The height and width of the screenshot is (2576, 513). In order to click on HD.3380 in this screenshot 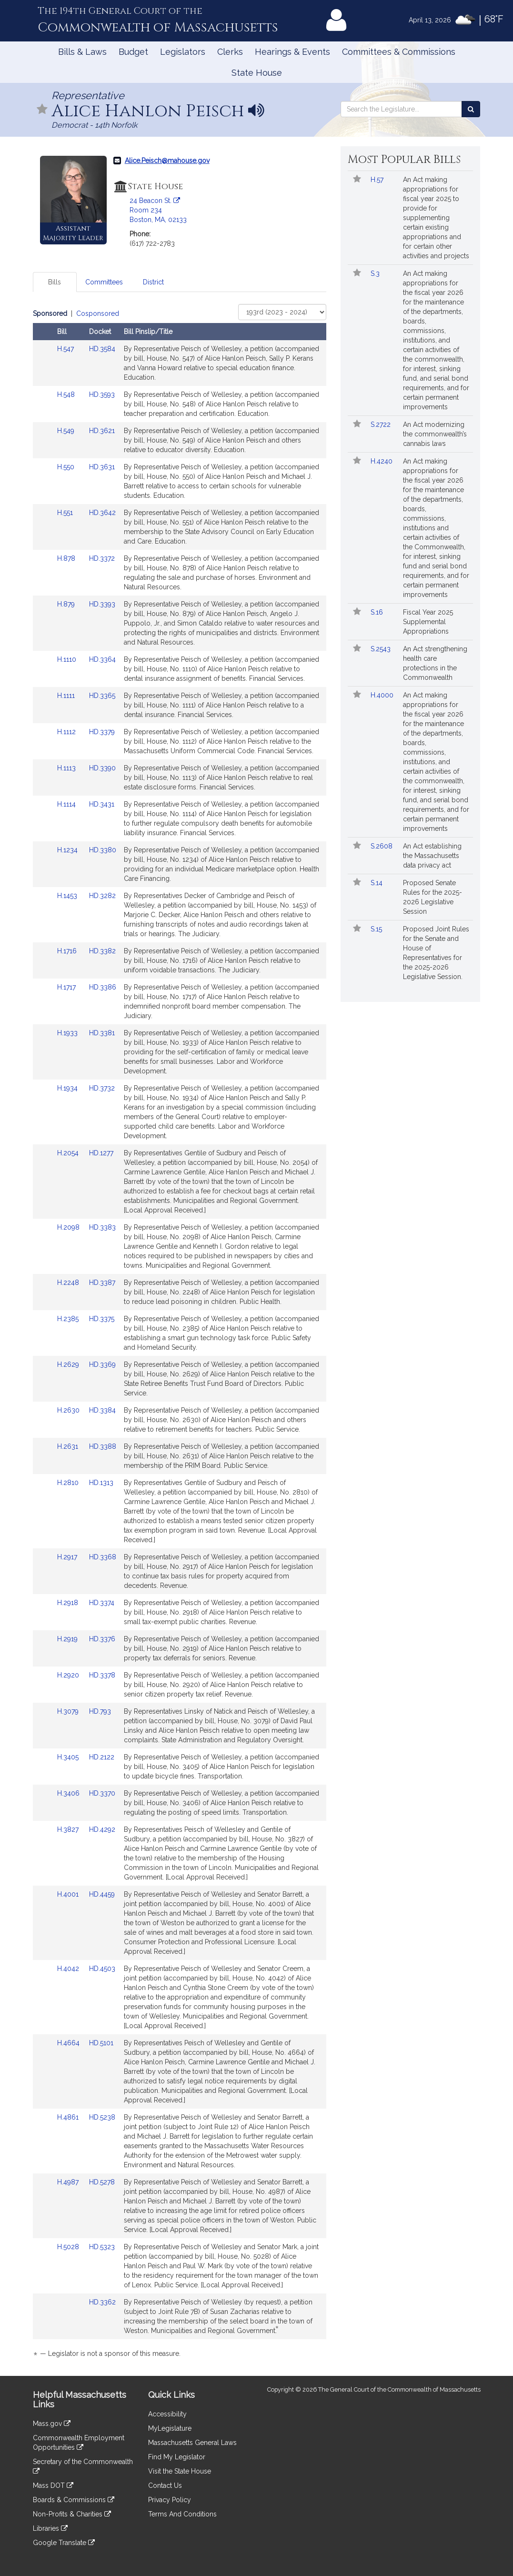, I will do `click(102, 850)`.